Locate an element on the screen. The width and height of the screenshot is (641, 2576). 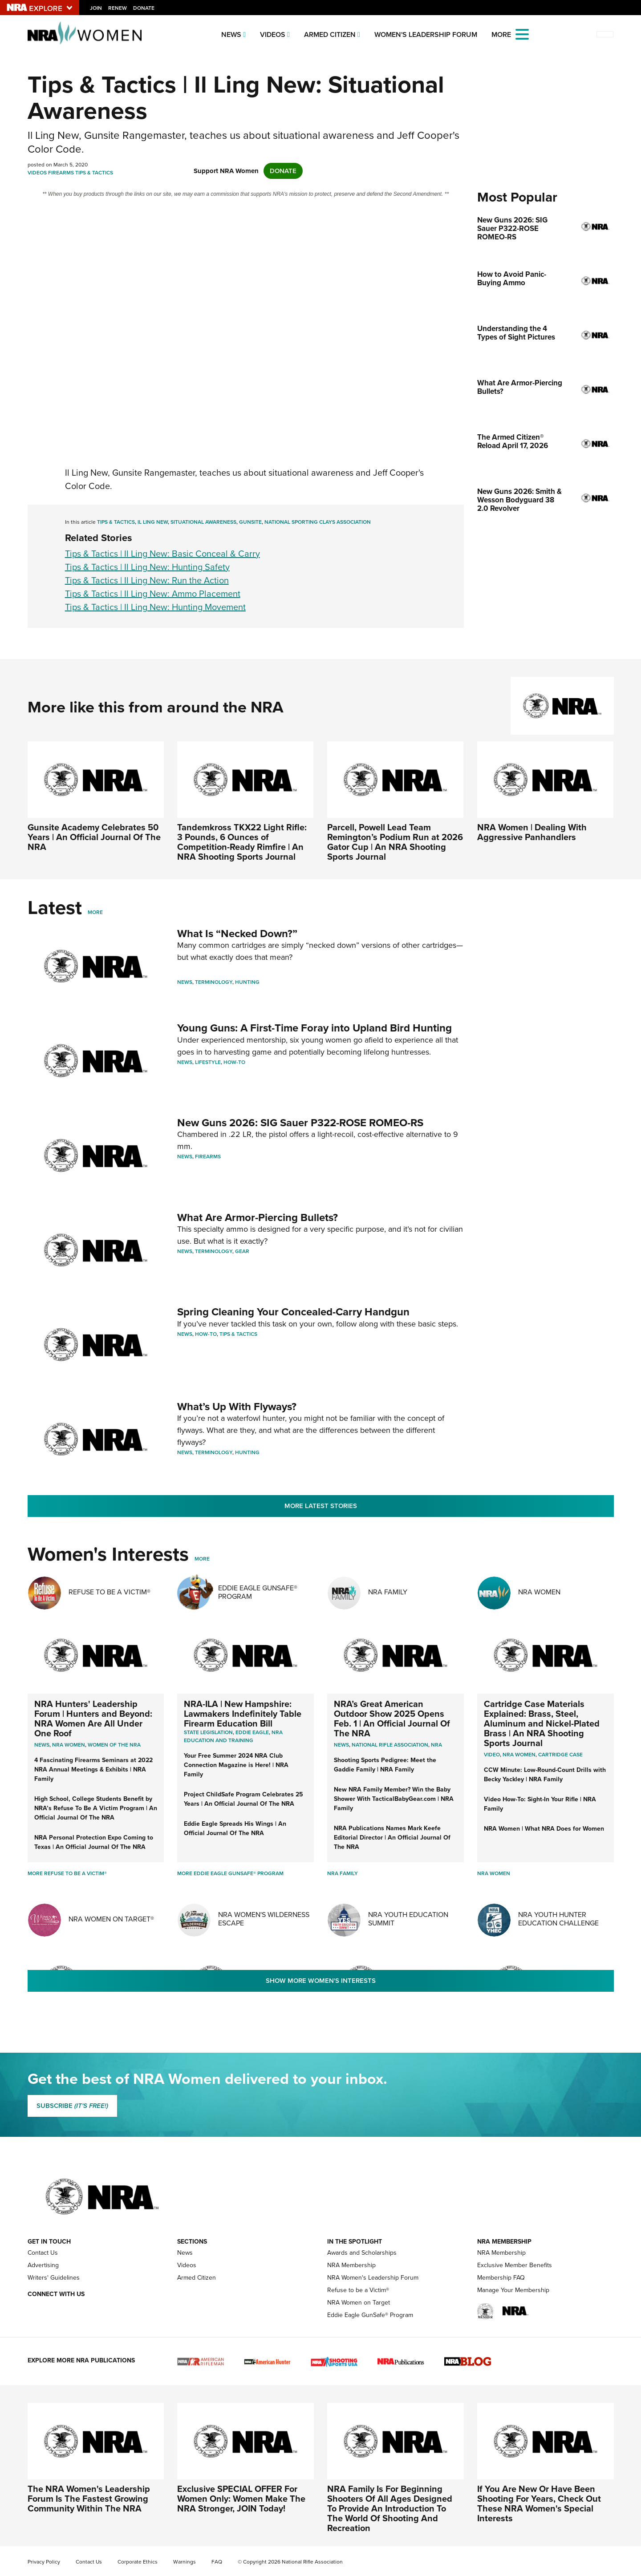
NRA Youth Hunter Education Challenge is located at coordinates (558, 1918).